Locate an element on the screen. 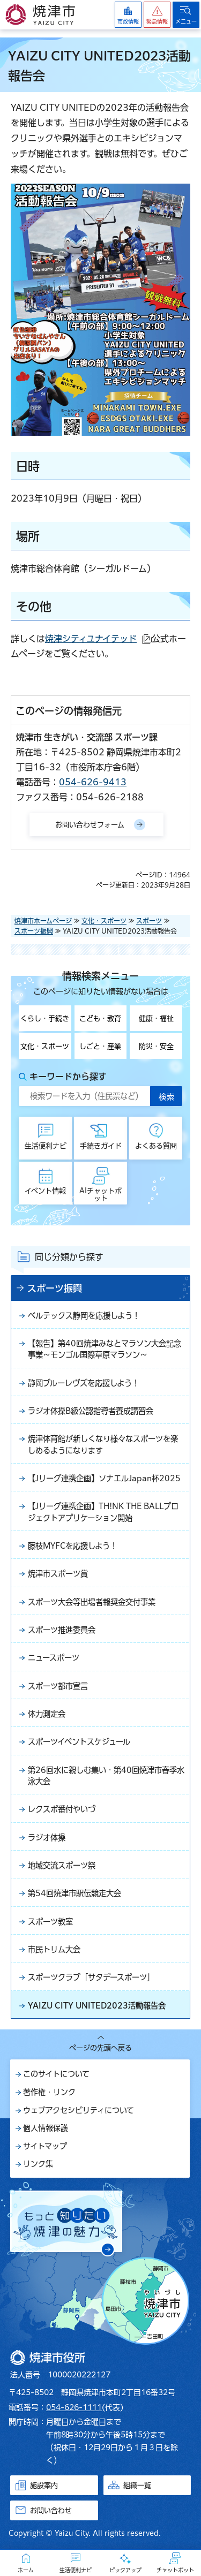 This screenshot has width=201, height=2576. お問い合わせ is located at coordinates (51, 2510).